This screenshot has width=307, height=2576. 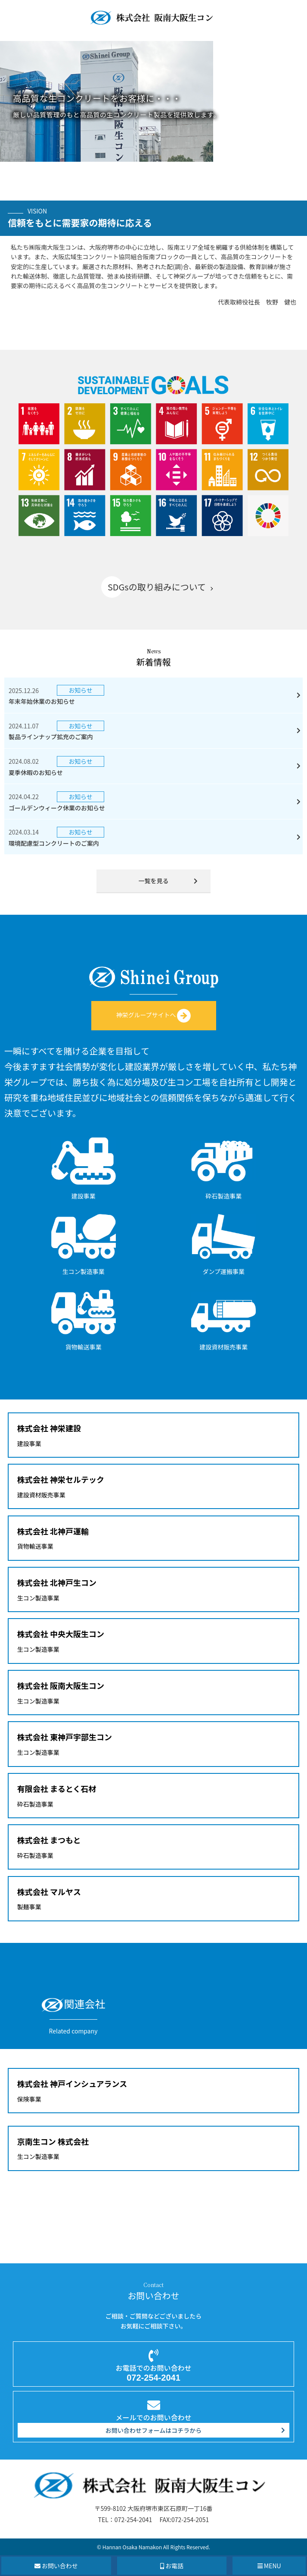 What do you see at coordinates (54, 843) in the screenshot?
I see `環境配慮型コンクリートのご案内` at bounding box center [54, 843].